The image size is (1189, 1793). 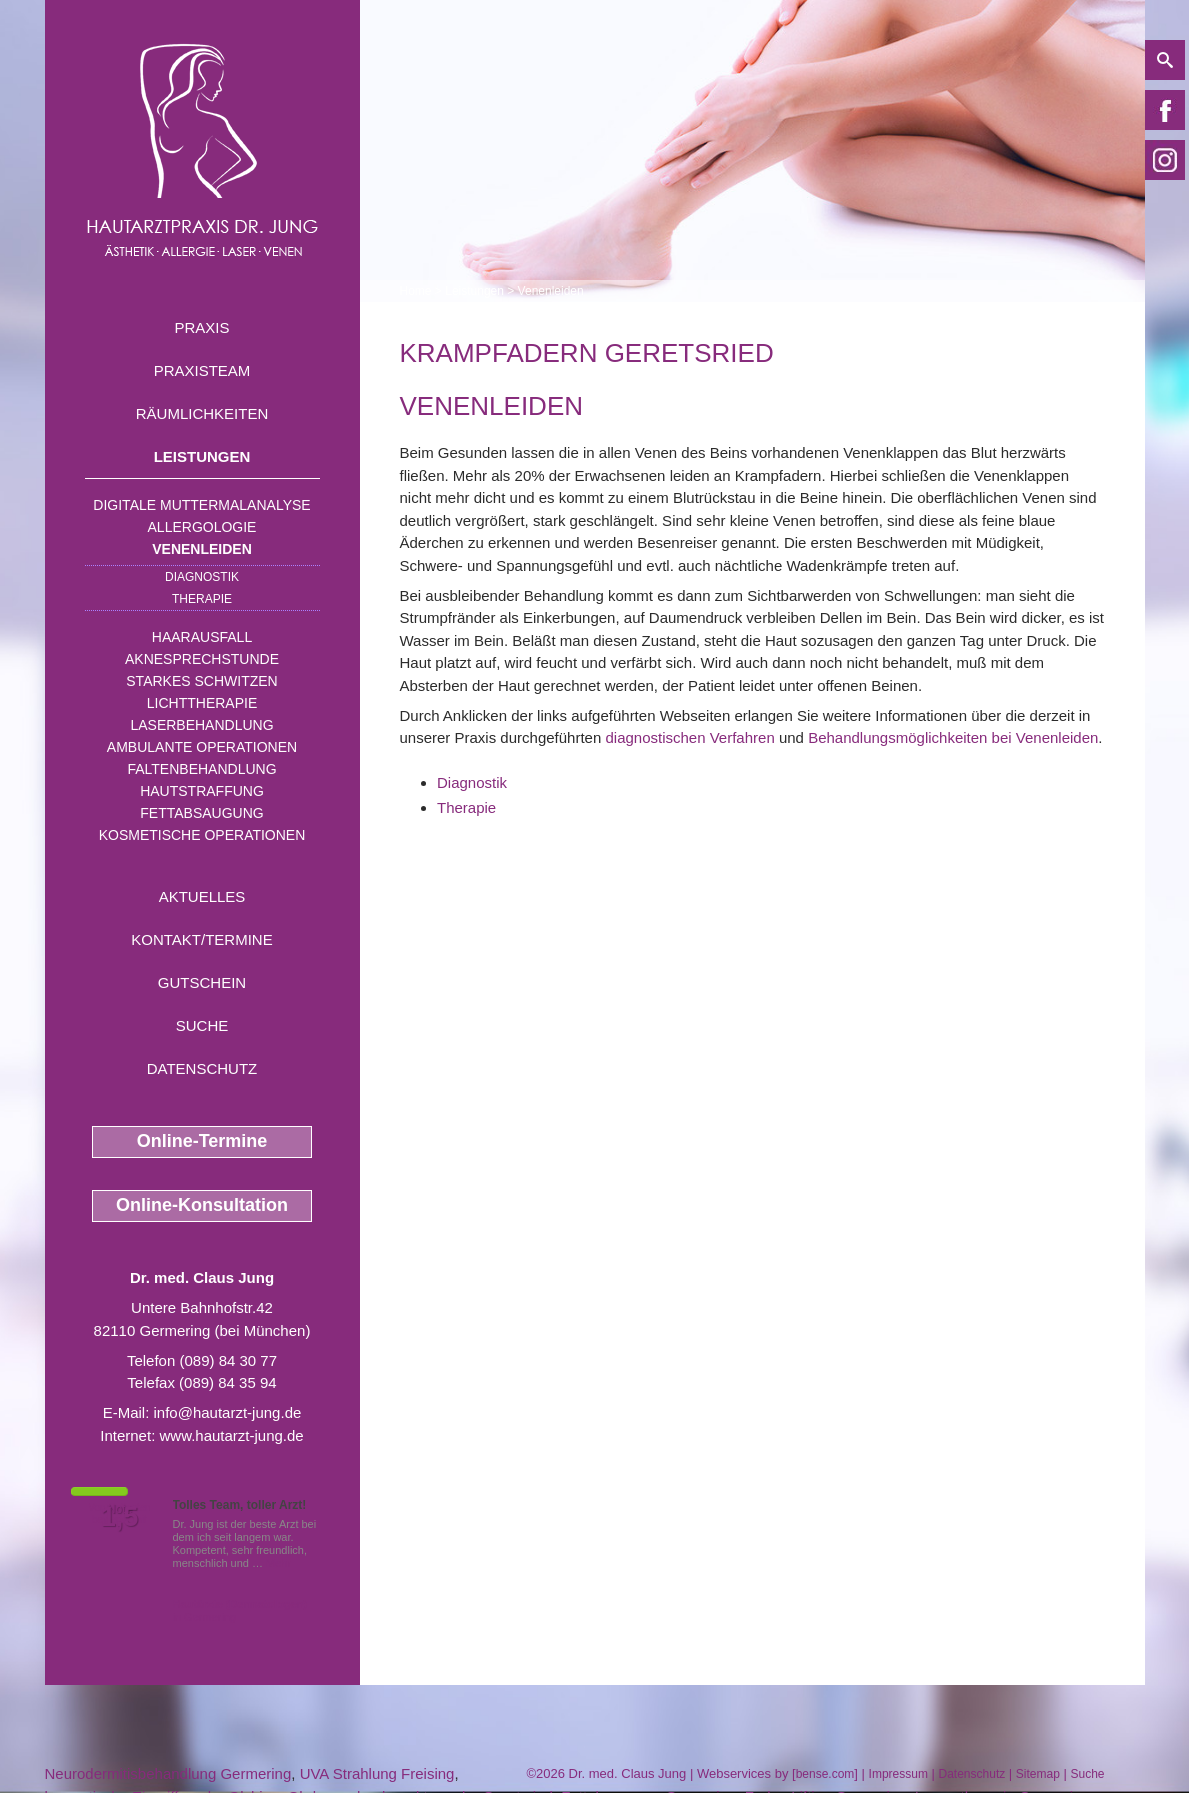 I want to click on Räumlichkeiten, so click(x=202, y=413).